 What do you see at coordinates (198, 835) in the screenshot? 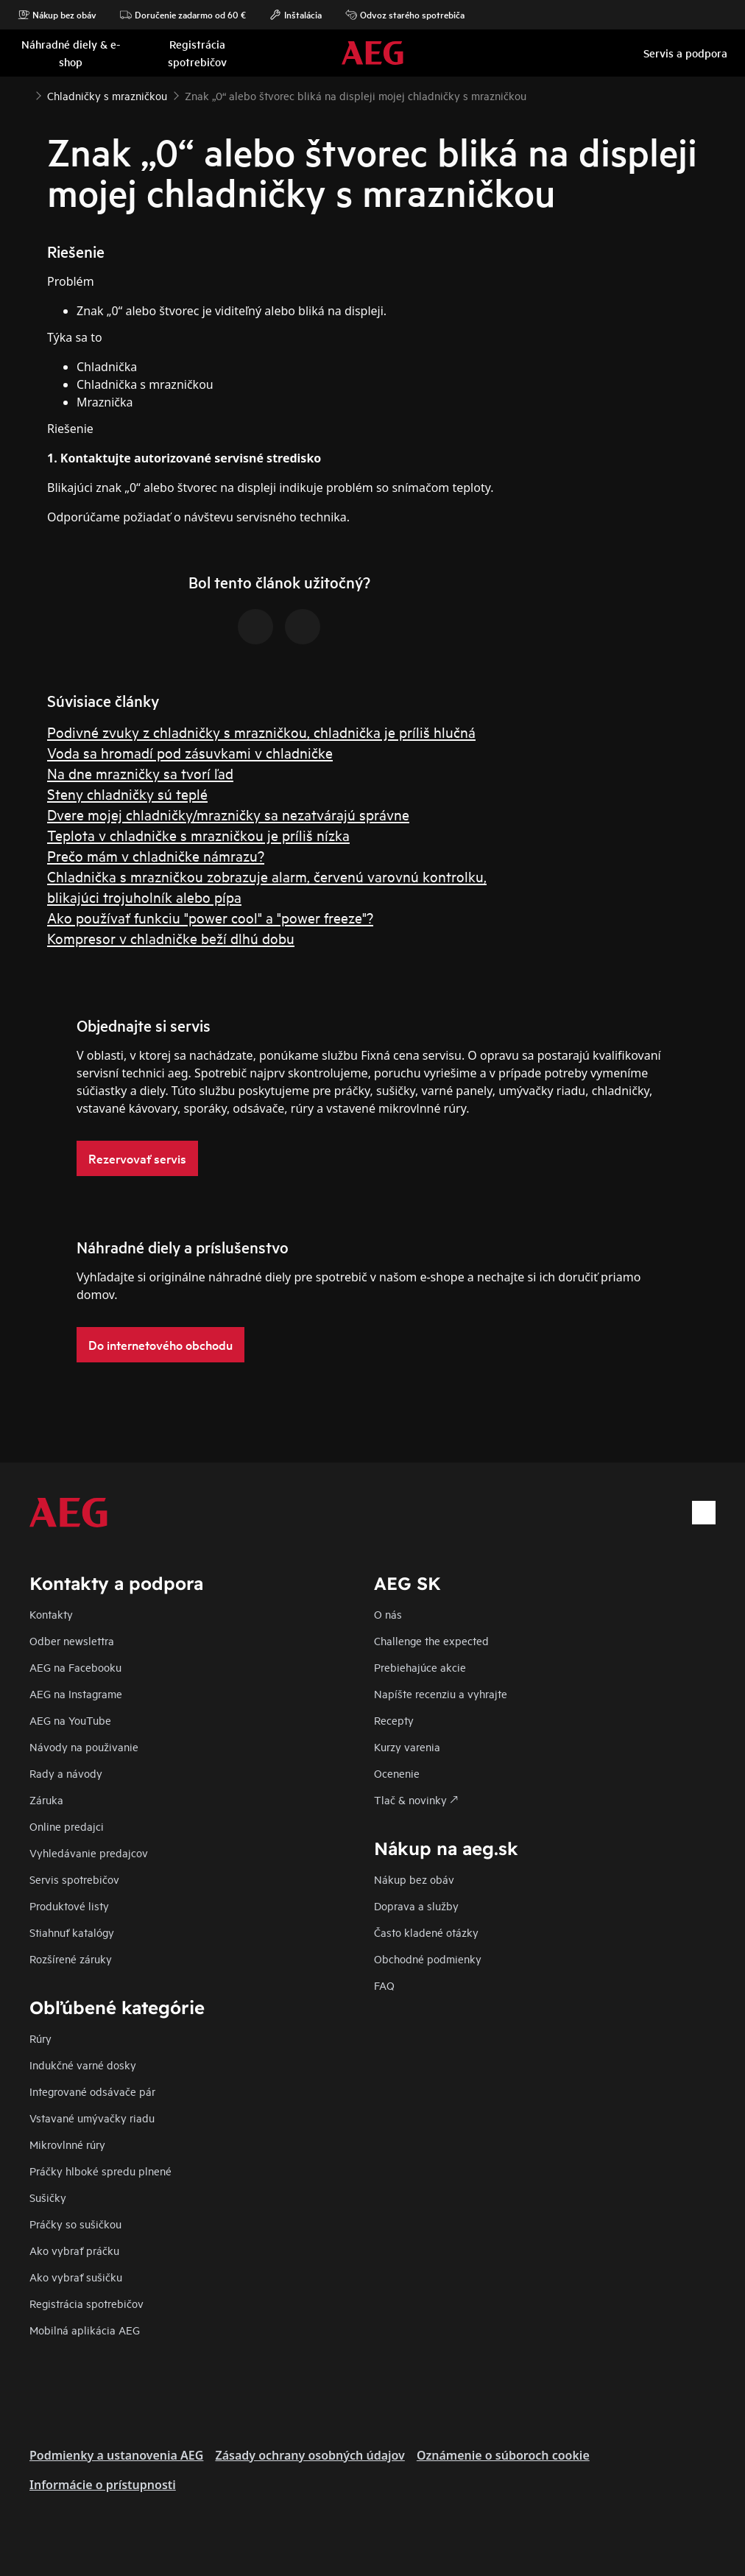
I see `Teplota v chladničke s mrazničkou je príliš nízka` at bounding box center [198, 835].